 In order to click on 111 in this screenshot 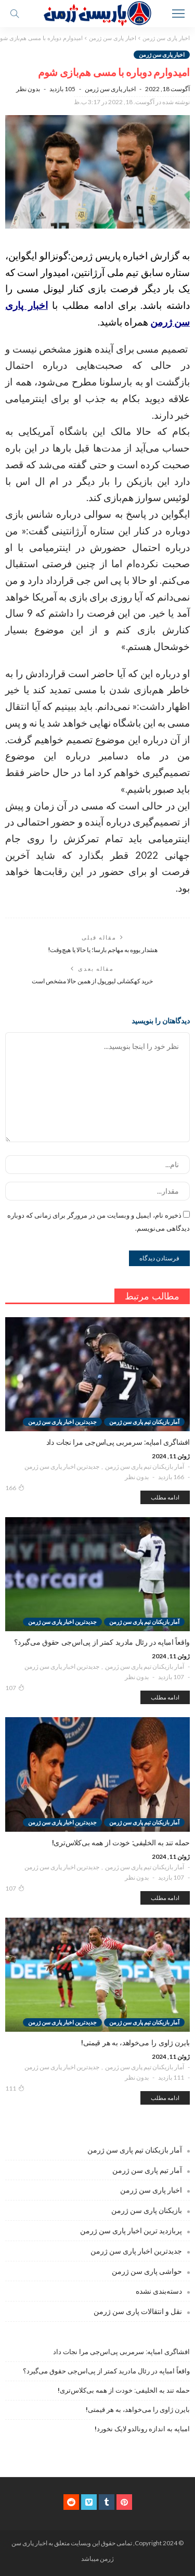, I will do `click(14, 2088)`.